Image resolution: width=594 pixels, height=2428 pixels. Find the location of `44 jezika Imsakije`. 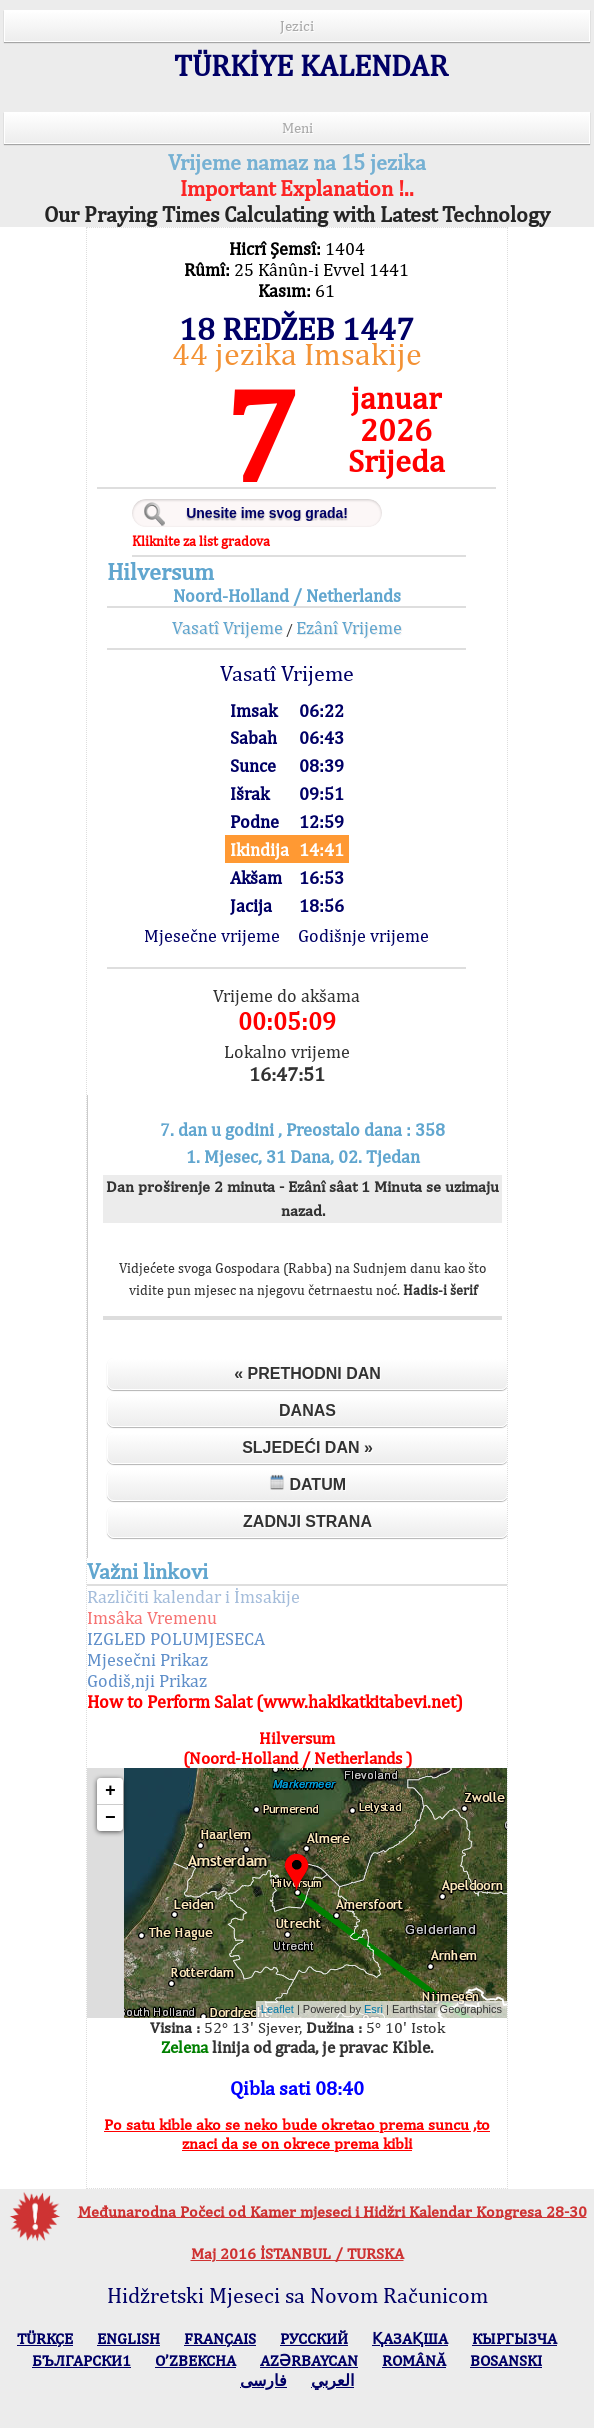

44 jezika Imsakije is located at coordinates (297, 353).